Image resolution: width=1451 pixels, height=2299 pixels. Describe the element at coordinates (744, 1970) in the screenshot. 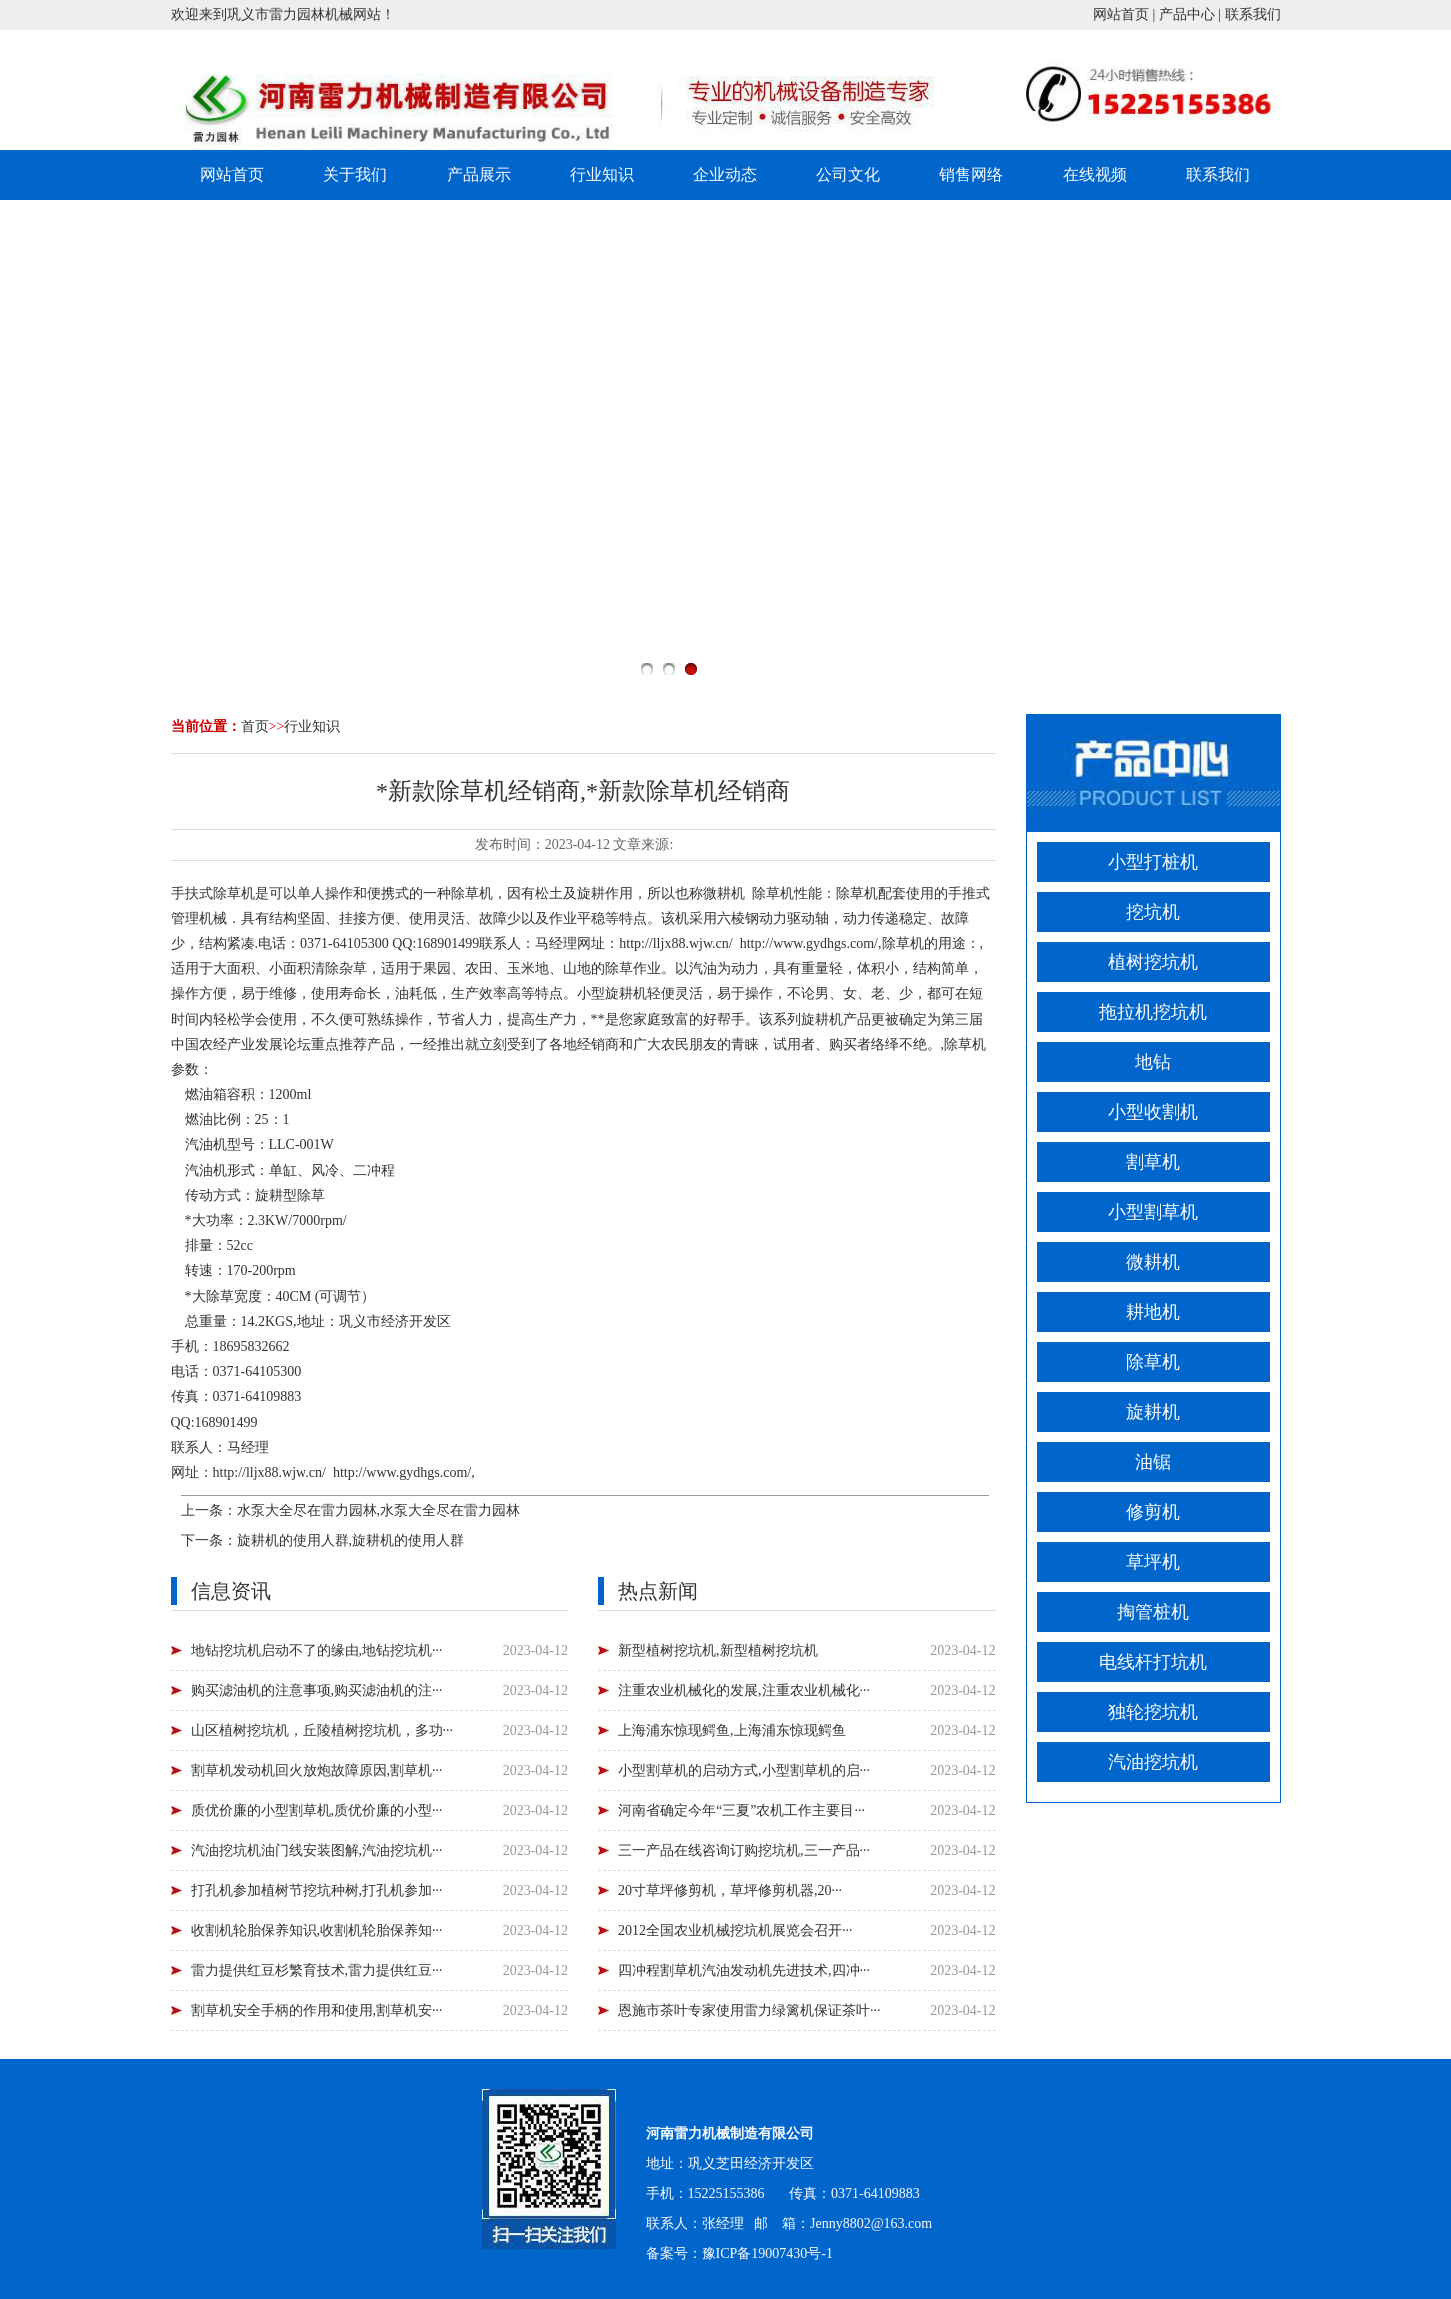

I see `四冲程割草机汽油发动机先进技术,四冲···` at that location.